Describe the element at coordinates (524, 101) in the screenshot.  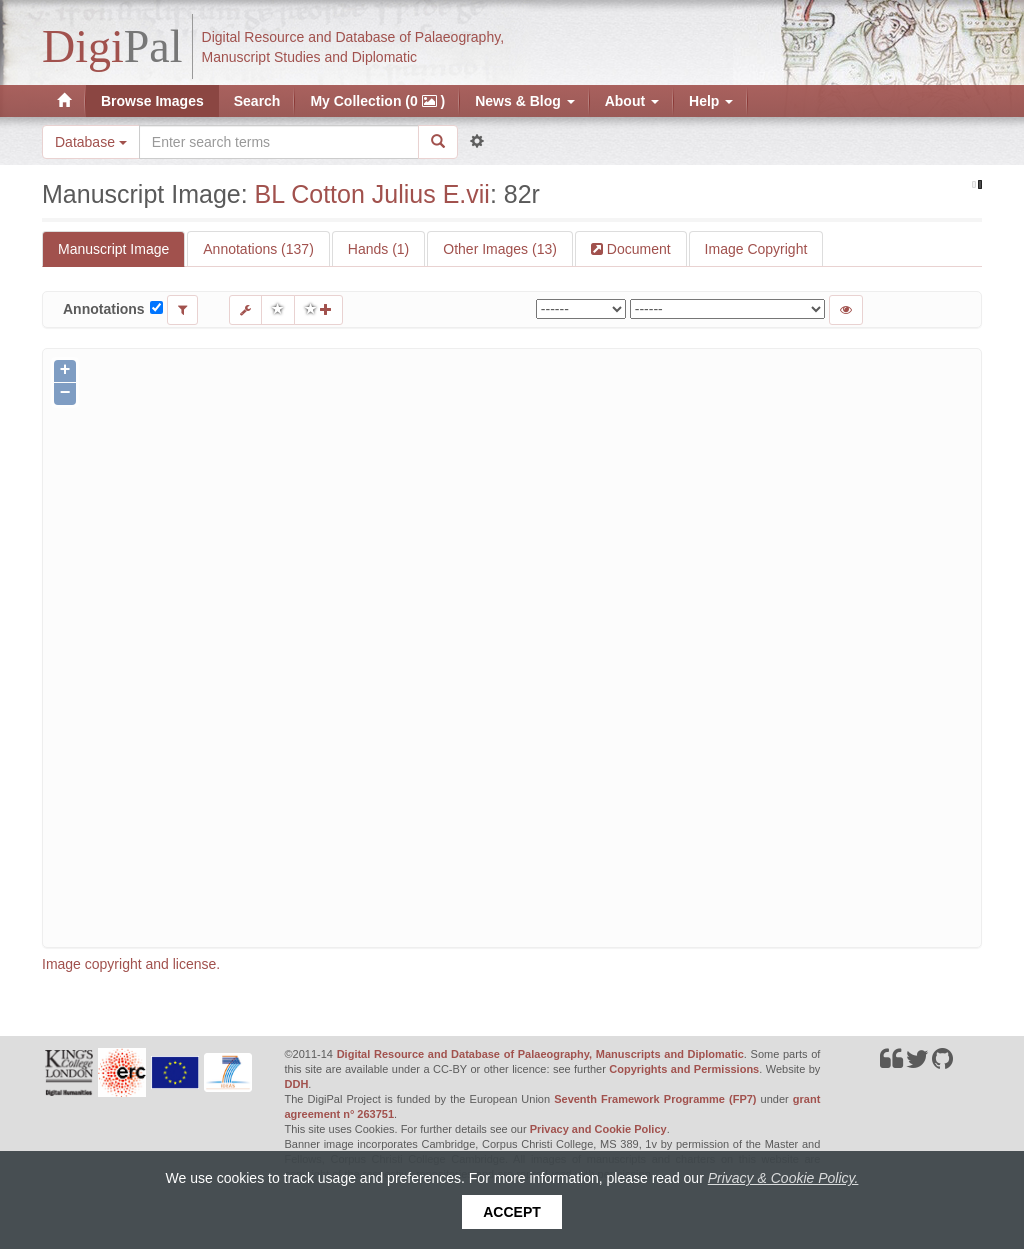
I see `News & Blog` at that location.